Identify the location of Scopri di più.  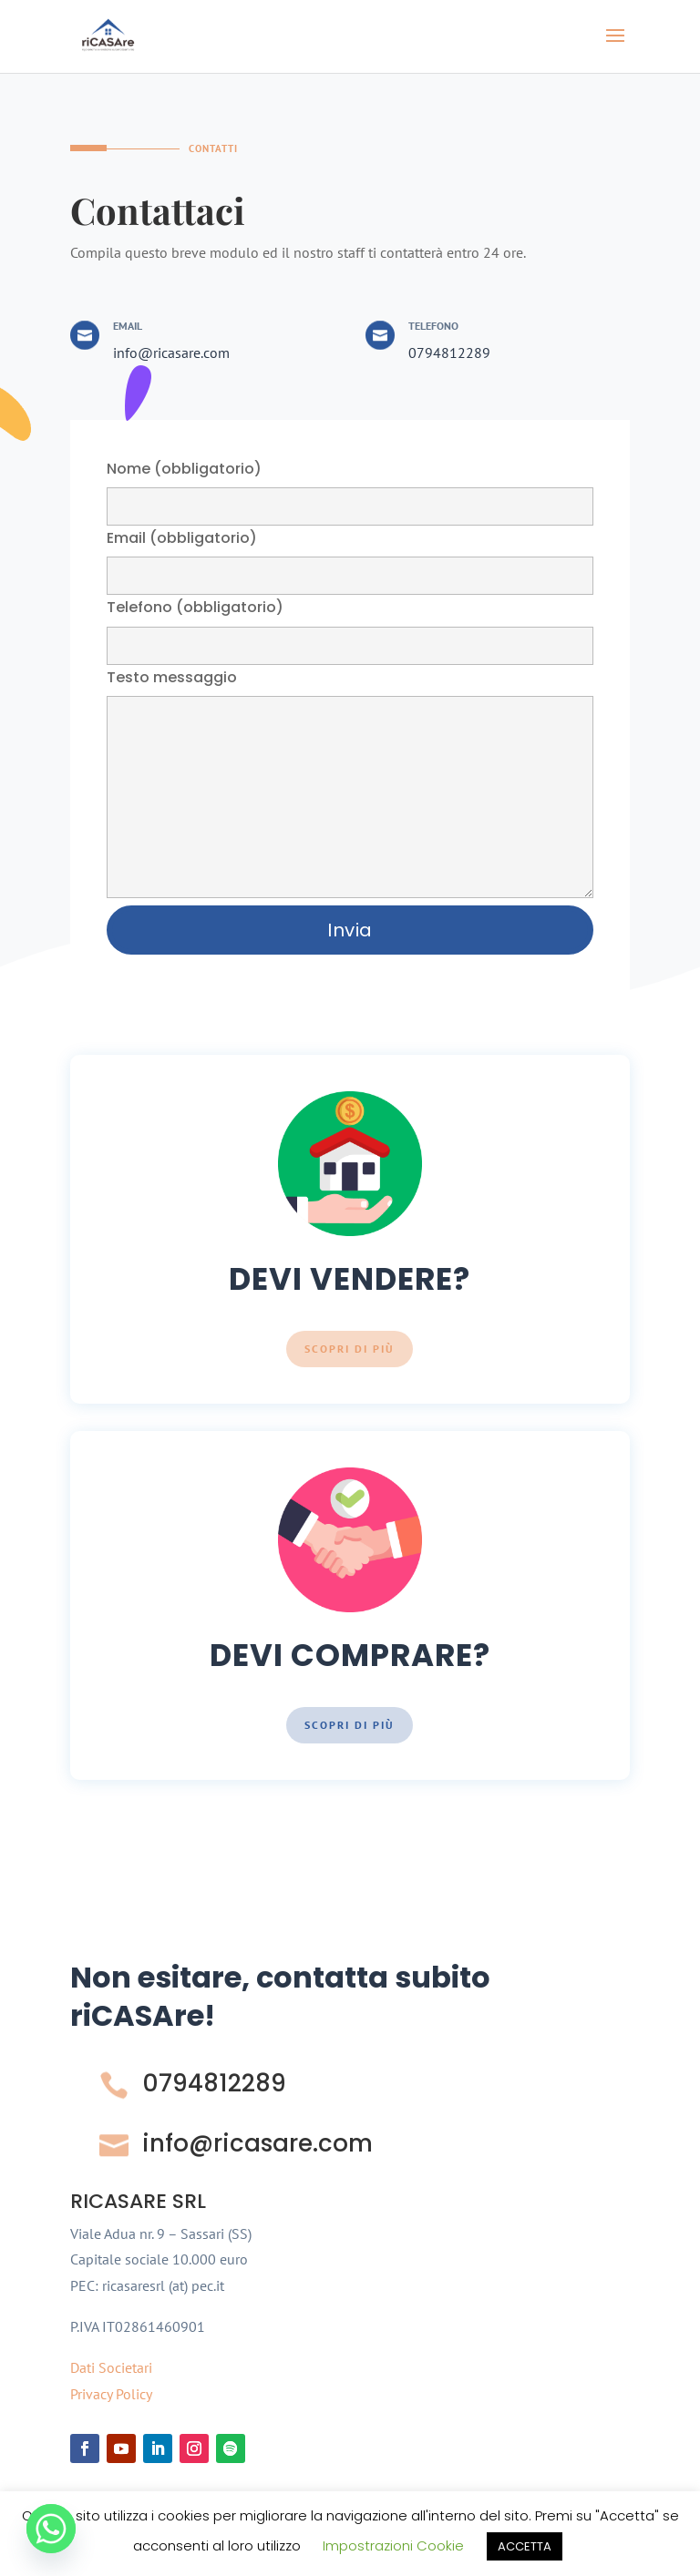
(349, 1348).